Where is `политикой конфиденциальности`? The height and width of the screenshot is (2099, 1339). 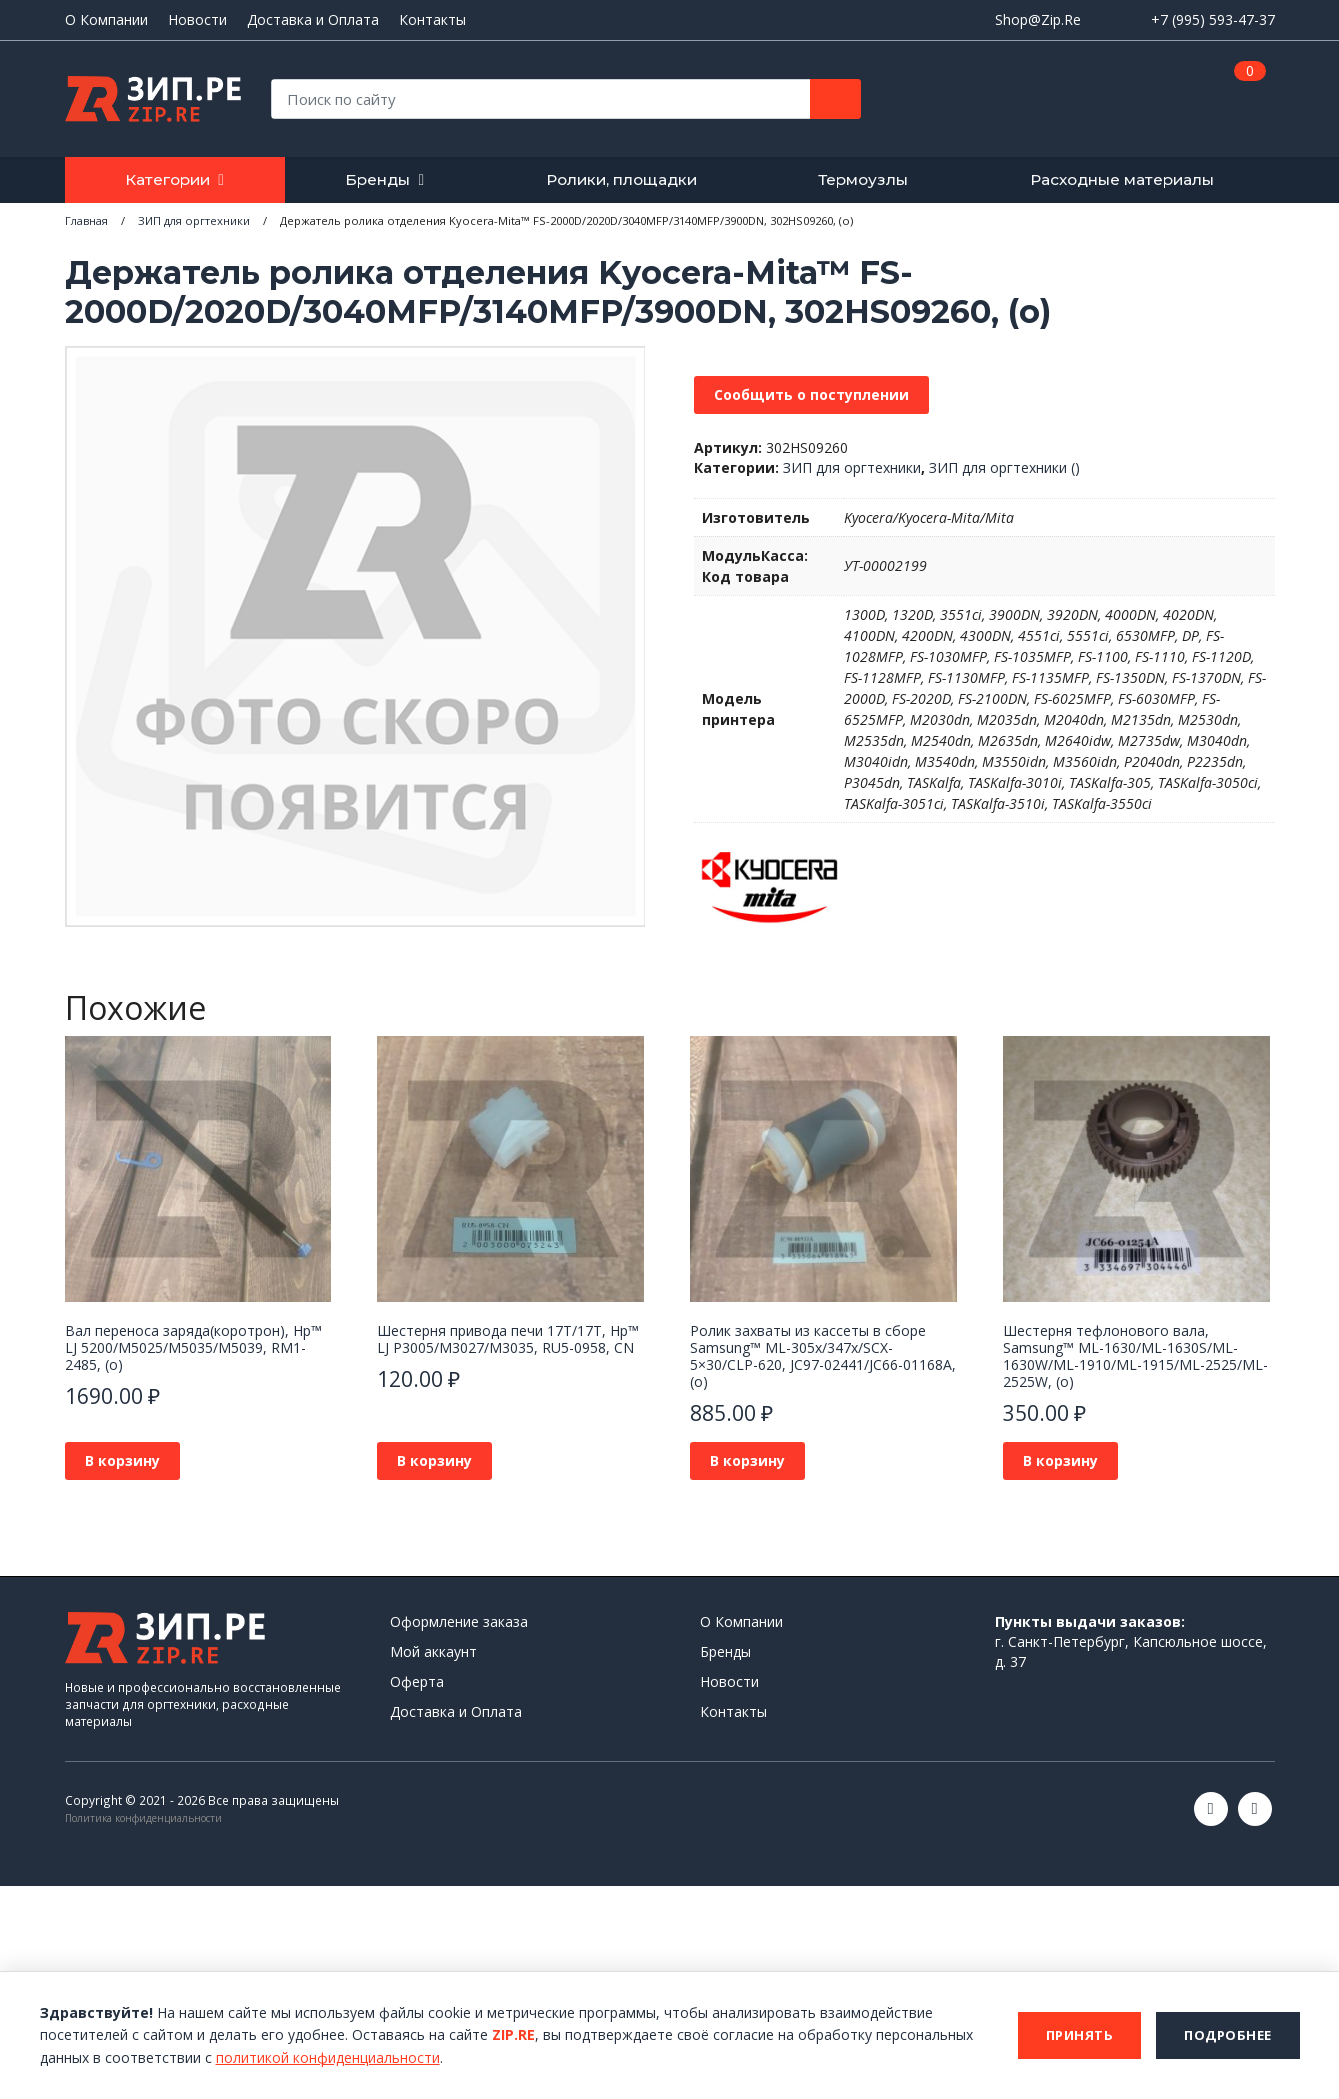
политикой конфиденциальности is located at coordinates (328, 2057).